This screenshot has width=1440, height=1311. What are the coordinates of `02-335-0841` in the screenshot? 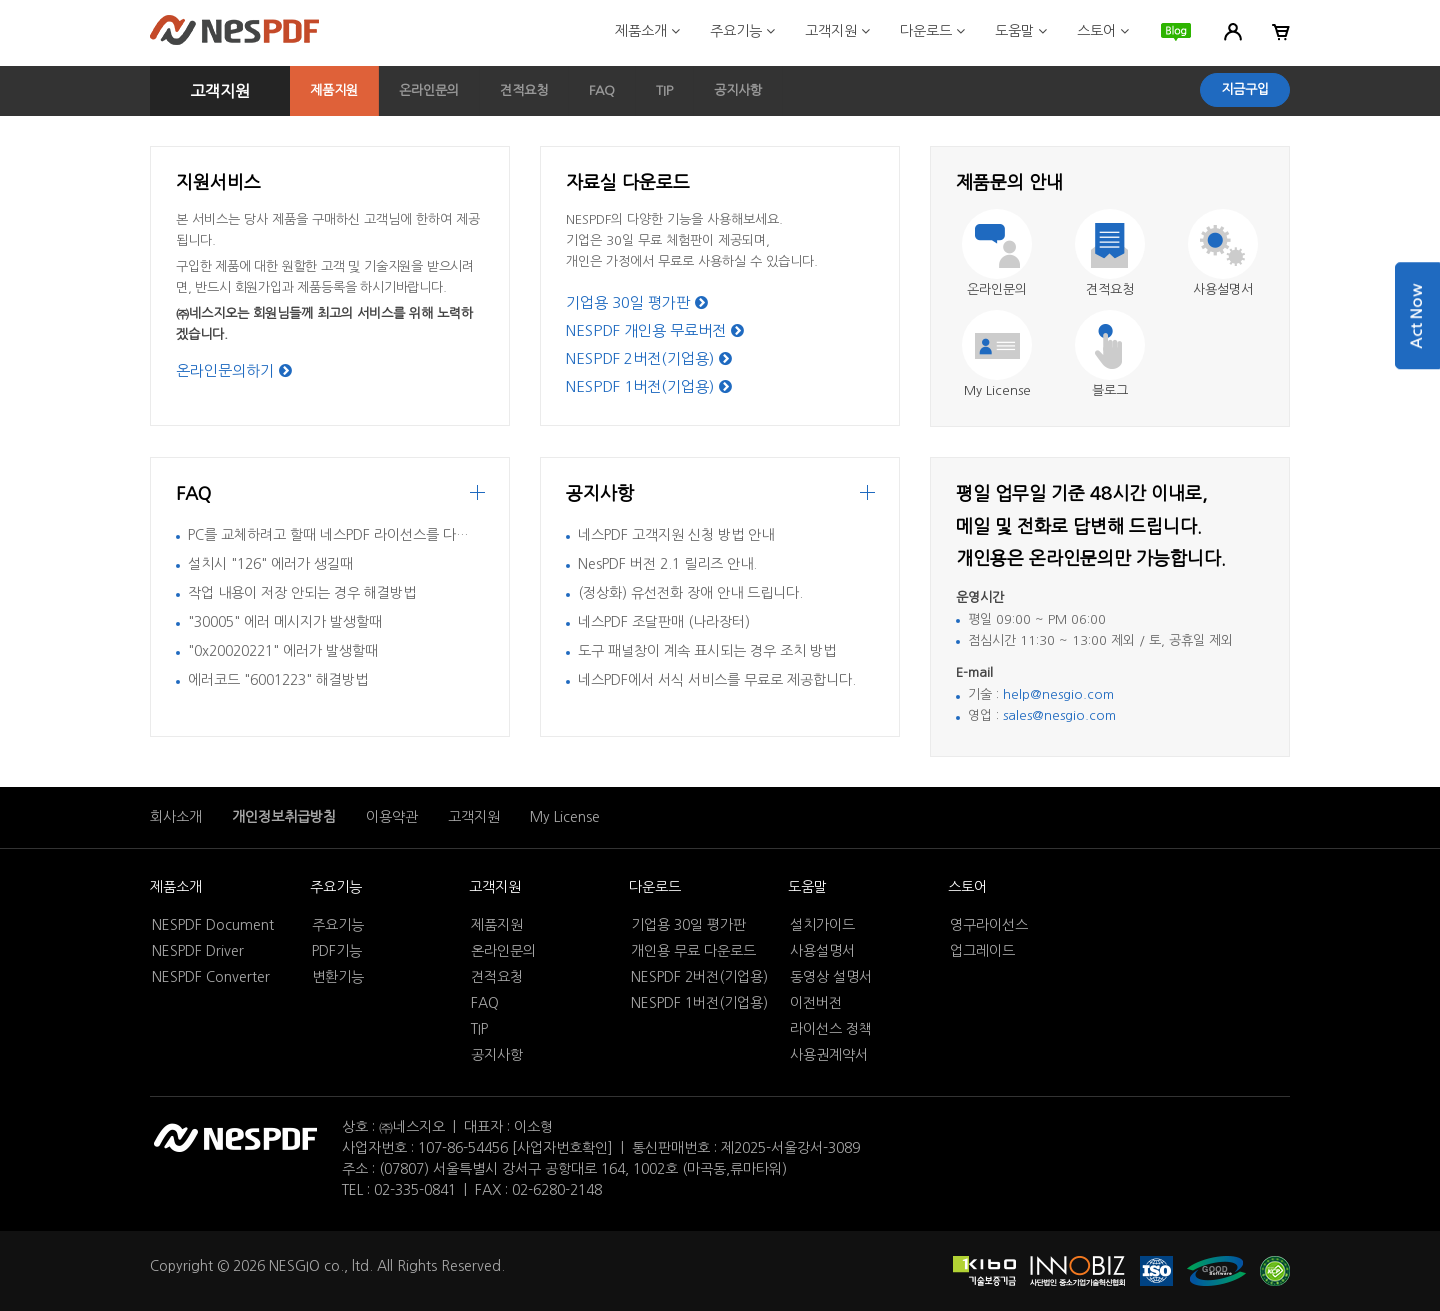 It's located at (415, 1190).